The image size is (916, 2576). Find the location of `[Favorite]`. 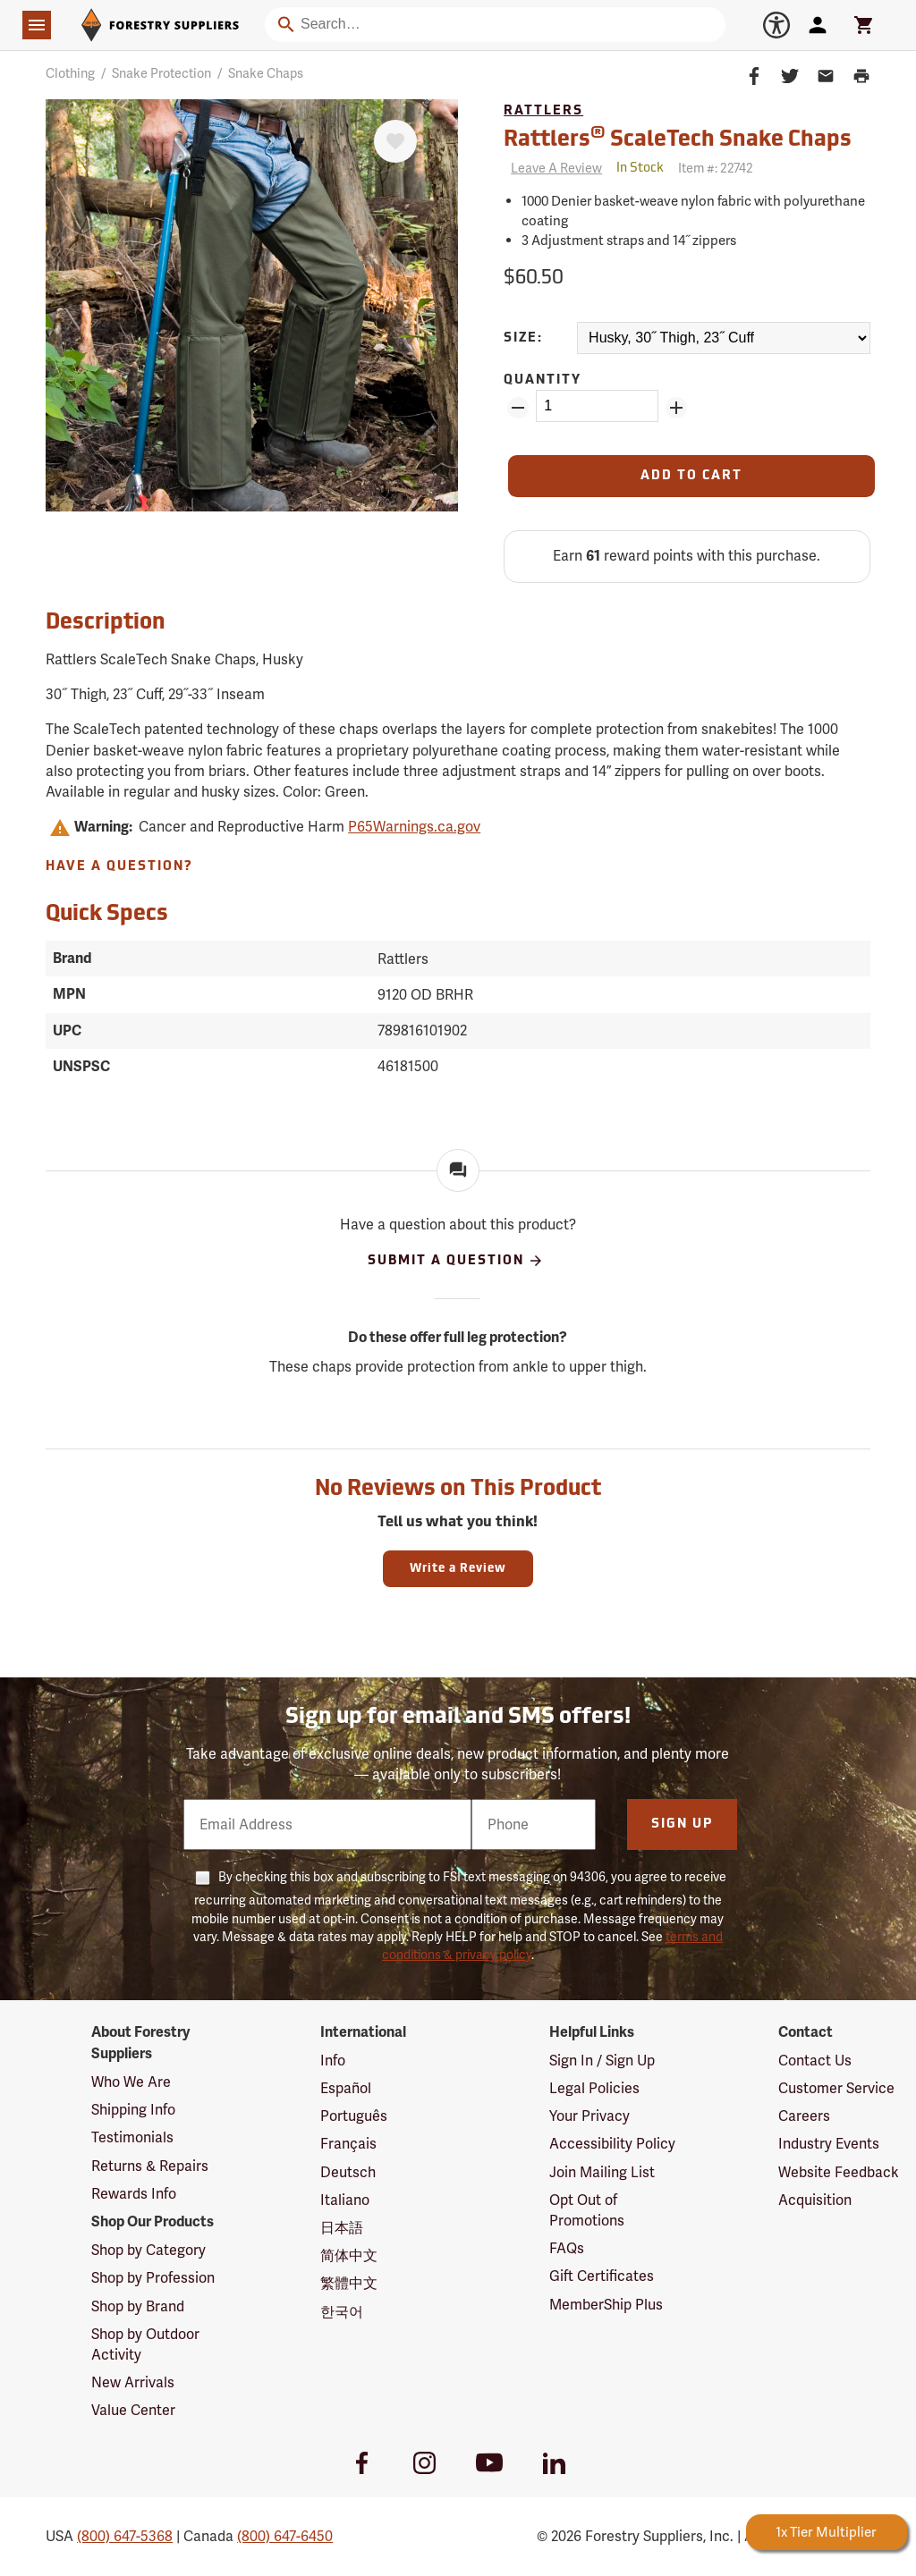

[Favorite] is located at coordinates (395, 141).